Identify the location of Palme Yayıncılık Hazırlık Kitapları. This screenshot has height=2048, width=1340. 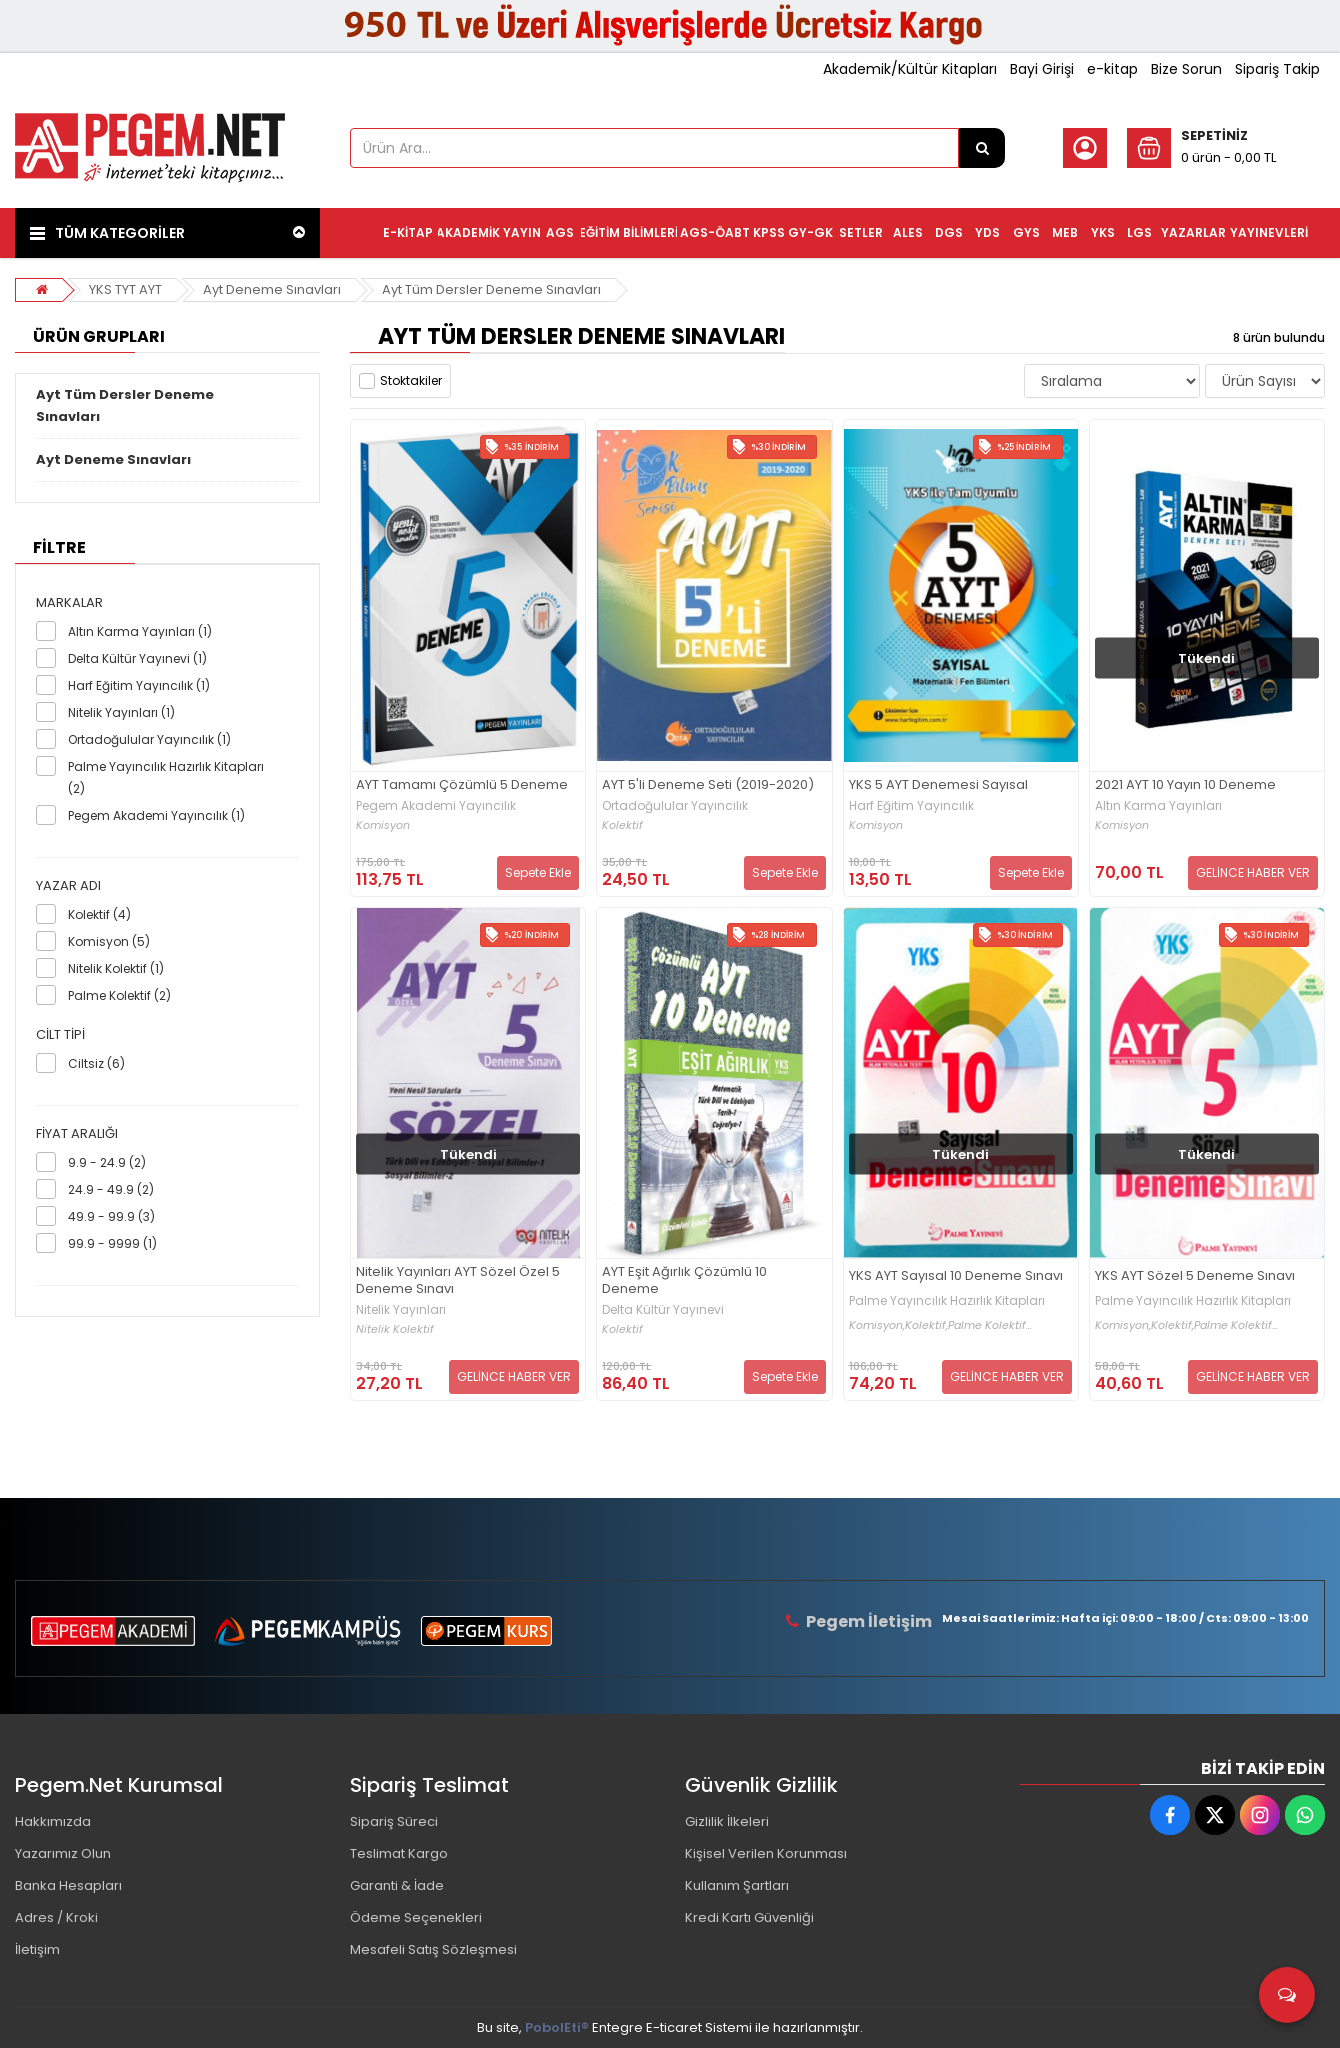
(947, 1301).